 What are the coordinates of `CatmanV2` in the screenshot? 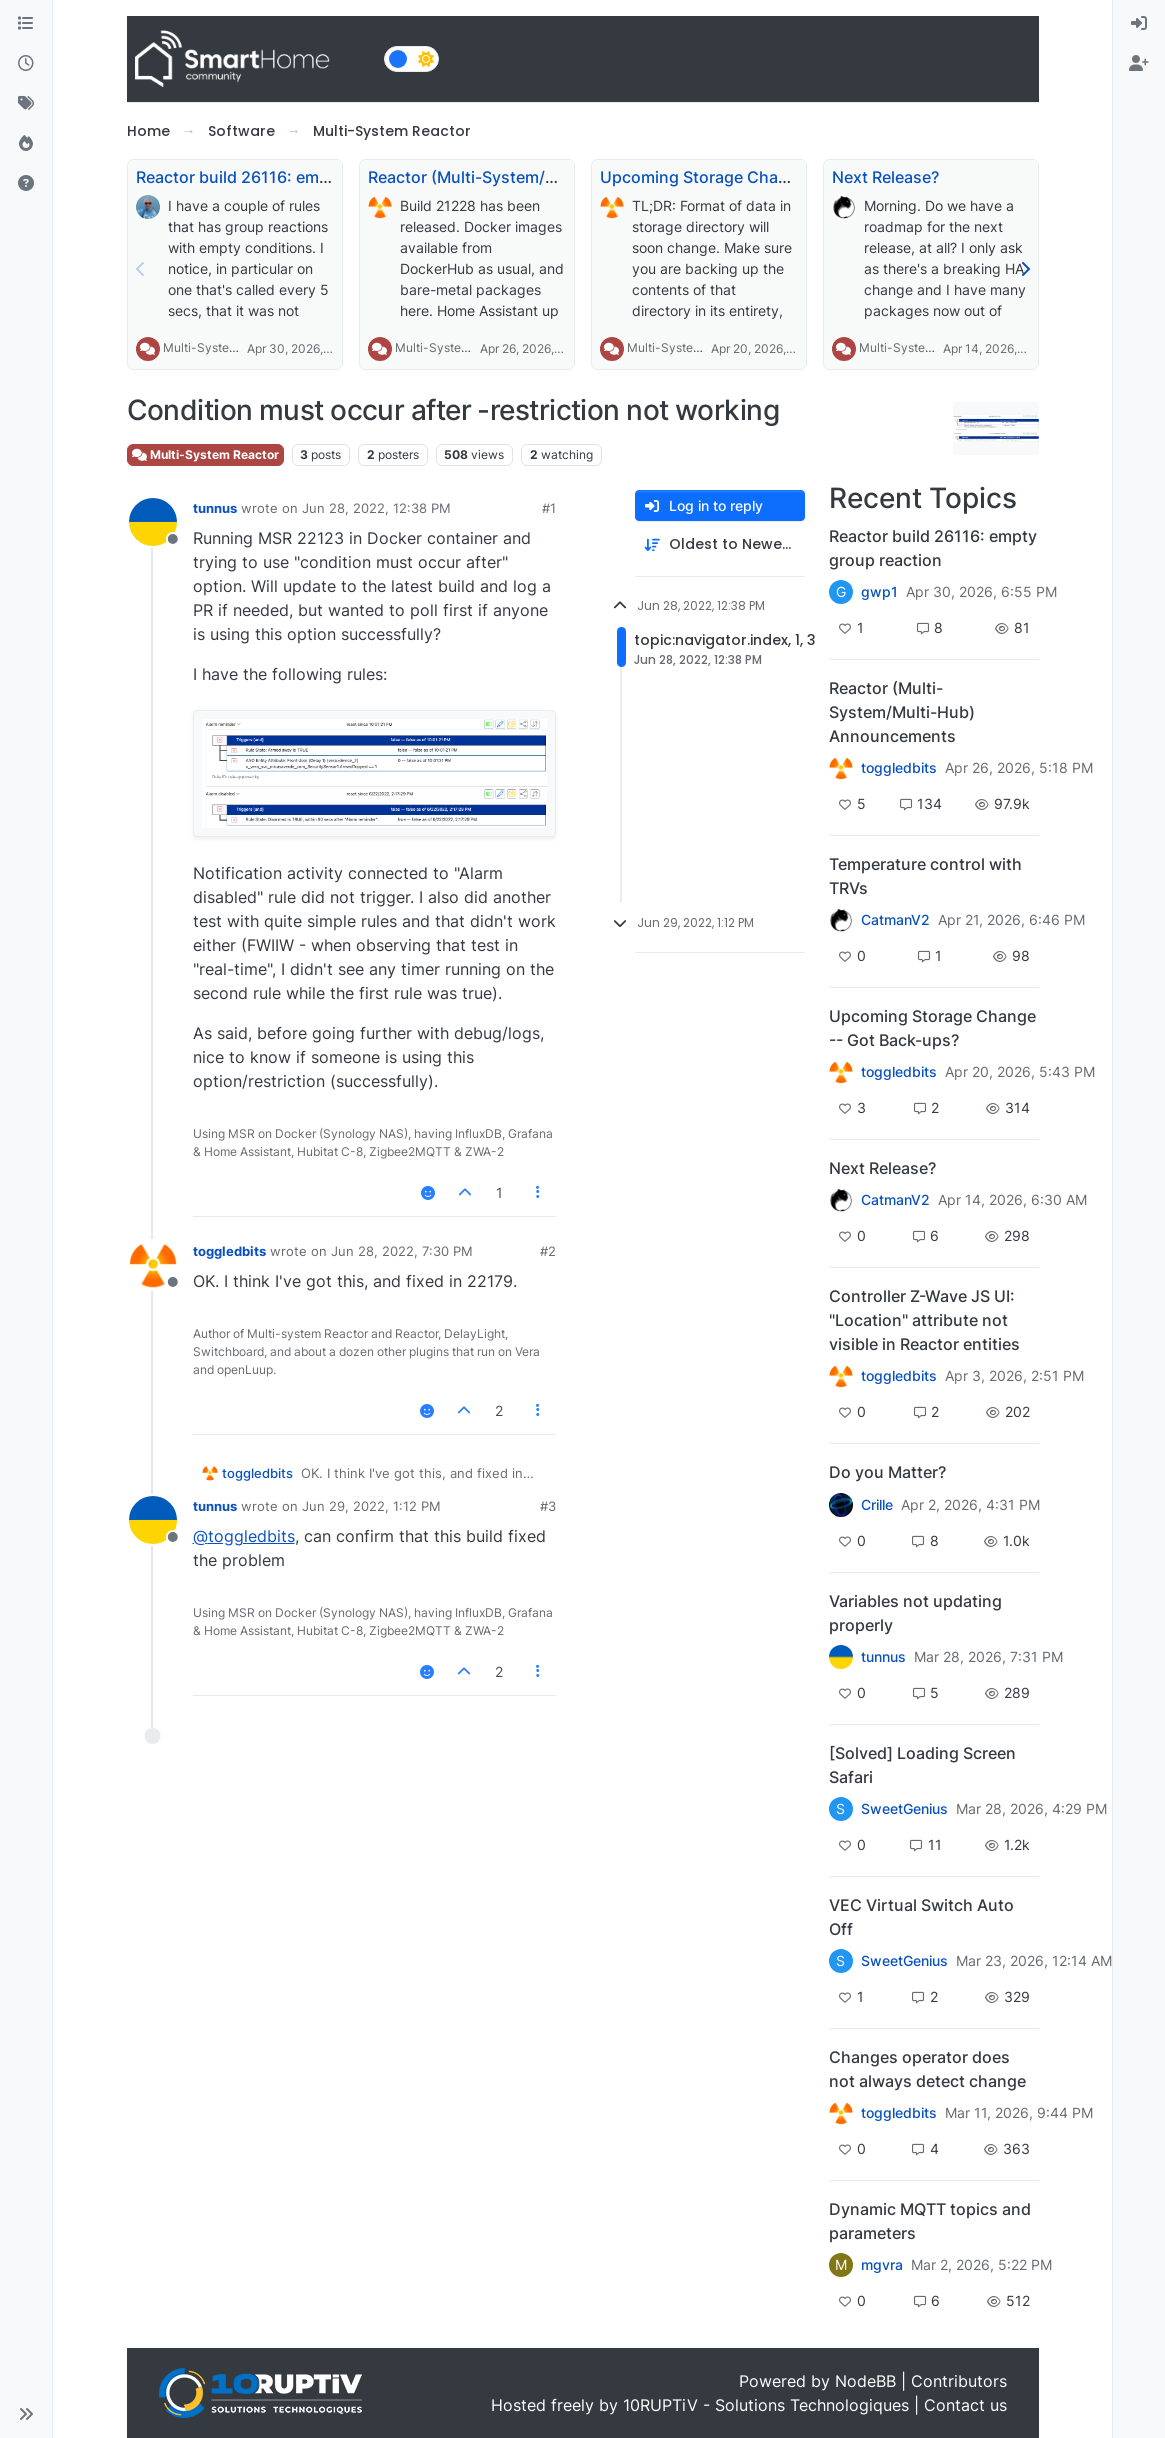 It's located at (895, 920).